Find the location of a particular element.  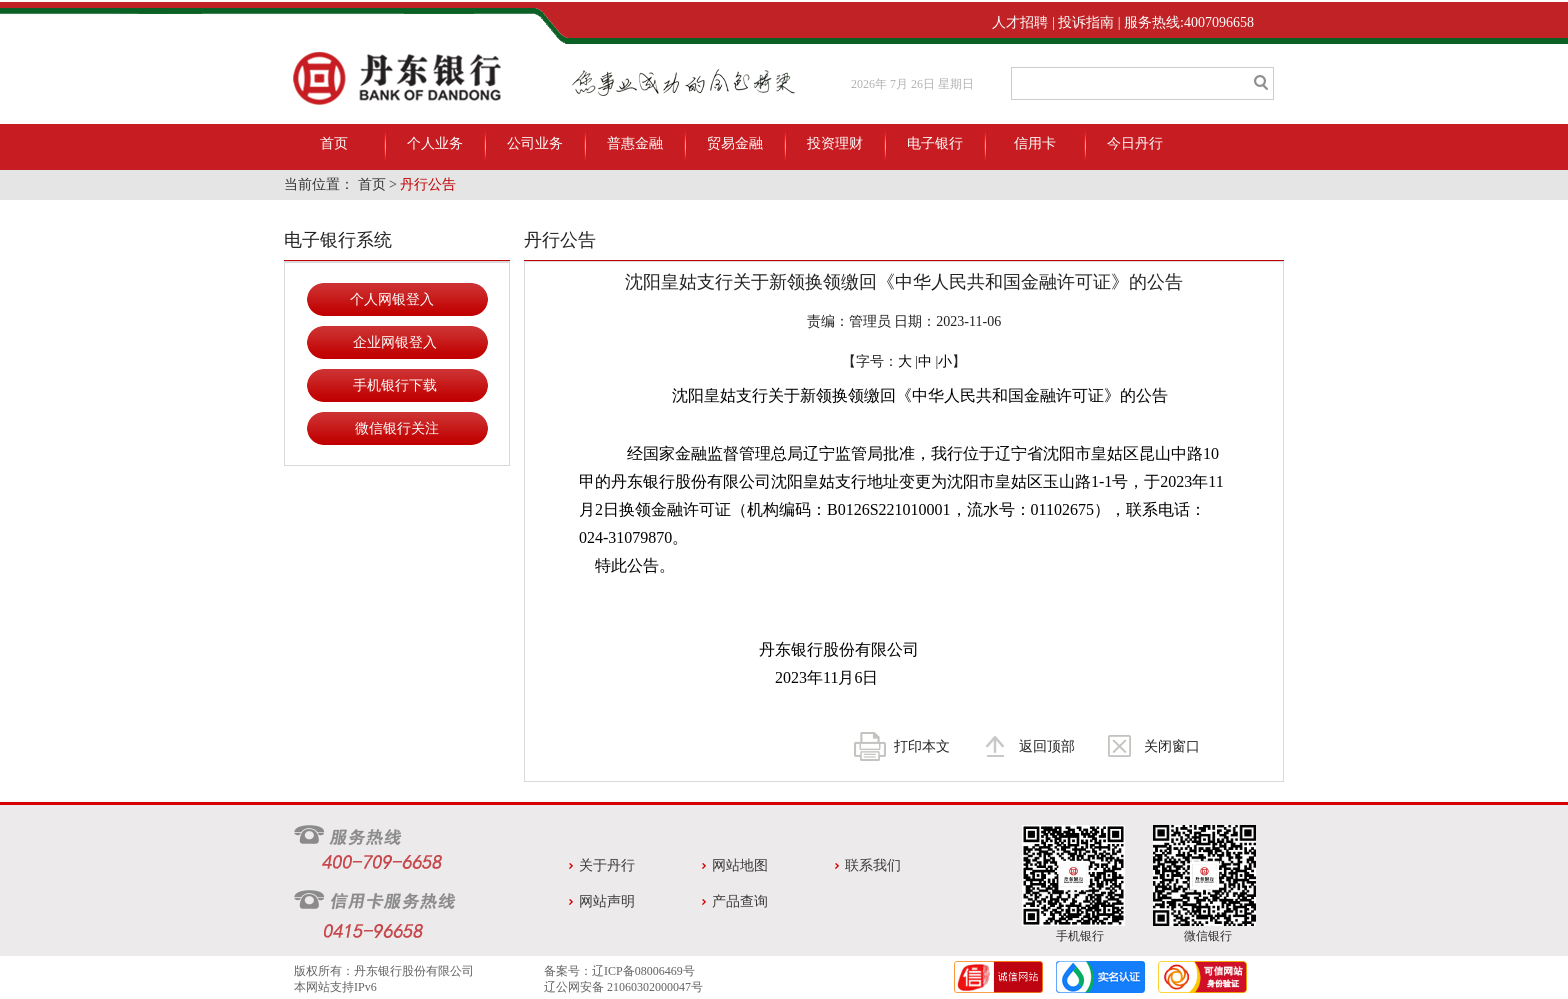

微信银行 is located at coordinates (1208, 936).